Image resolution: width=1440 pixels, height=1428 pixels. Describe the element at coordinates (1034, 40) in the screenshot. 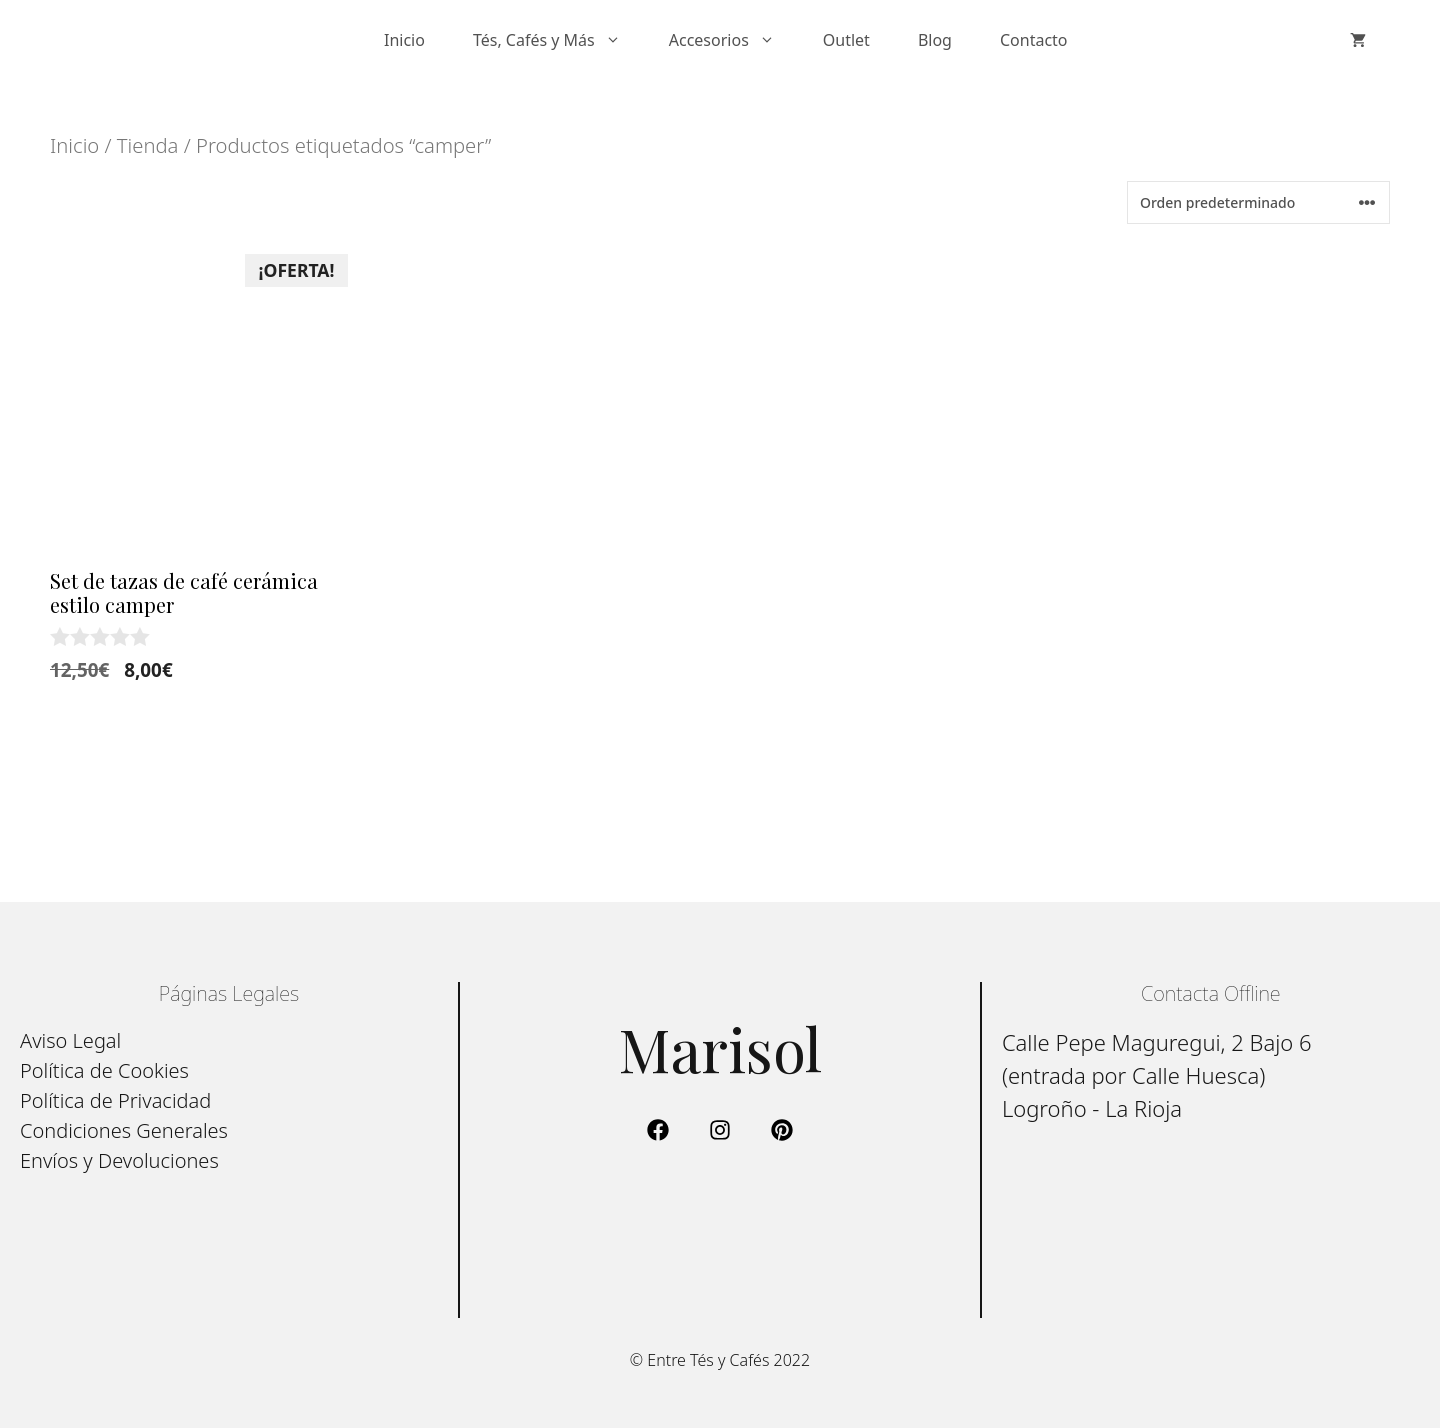

I see `Contacto` at that location.